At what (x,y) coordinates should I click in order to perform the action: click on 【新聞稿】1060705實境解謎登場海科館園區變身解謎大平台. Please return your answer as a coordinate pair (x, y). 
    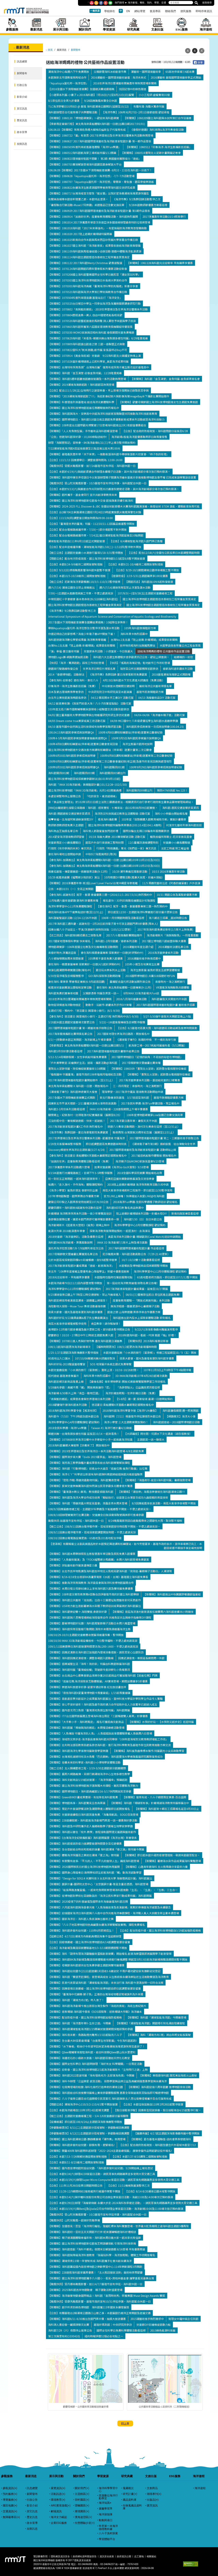
    Looking at the image, I should click on (85, 164).